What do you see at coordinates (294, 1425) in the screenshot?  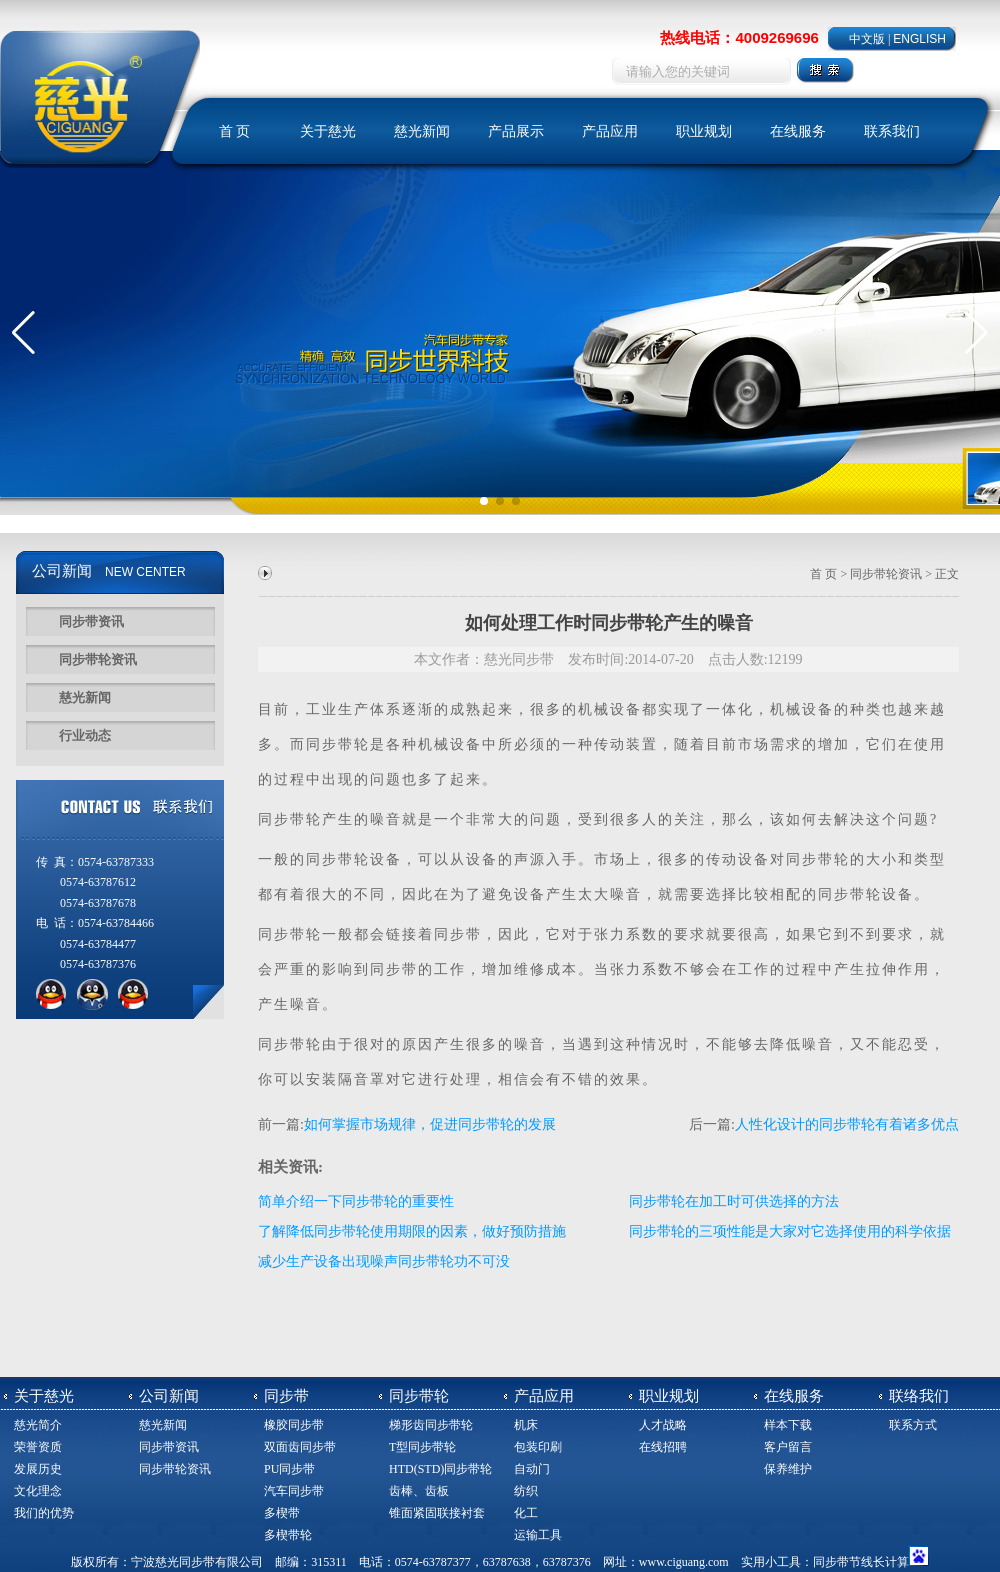 I see `橡胶同步带` at bounding box center [294, 1425].